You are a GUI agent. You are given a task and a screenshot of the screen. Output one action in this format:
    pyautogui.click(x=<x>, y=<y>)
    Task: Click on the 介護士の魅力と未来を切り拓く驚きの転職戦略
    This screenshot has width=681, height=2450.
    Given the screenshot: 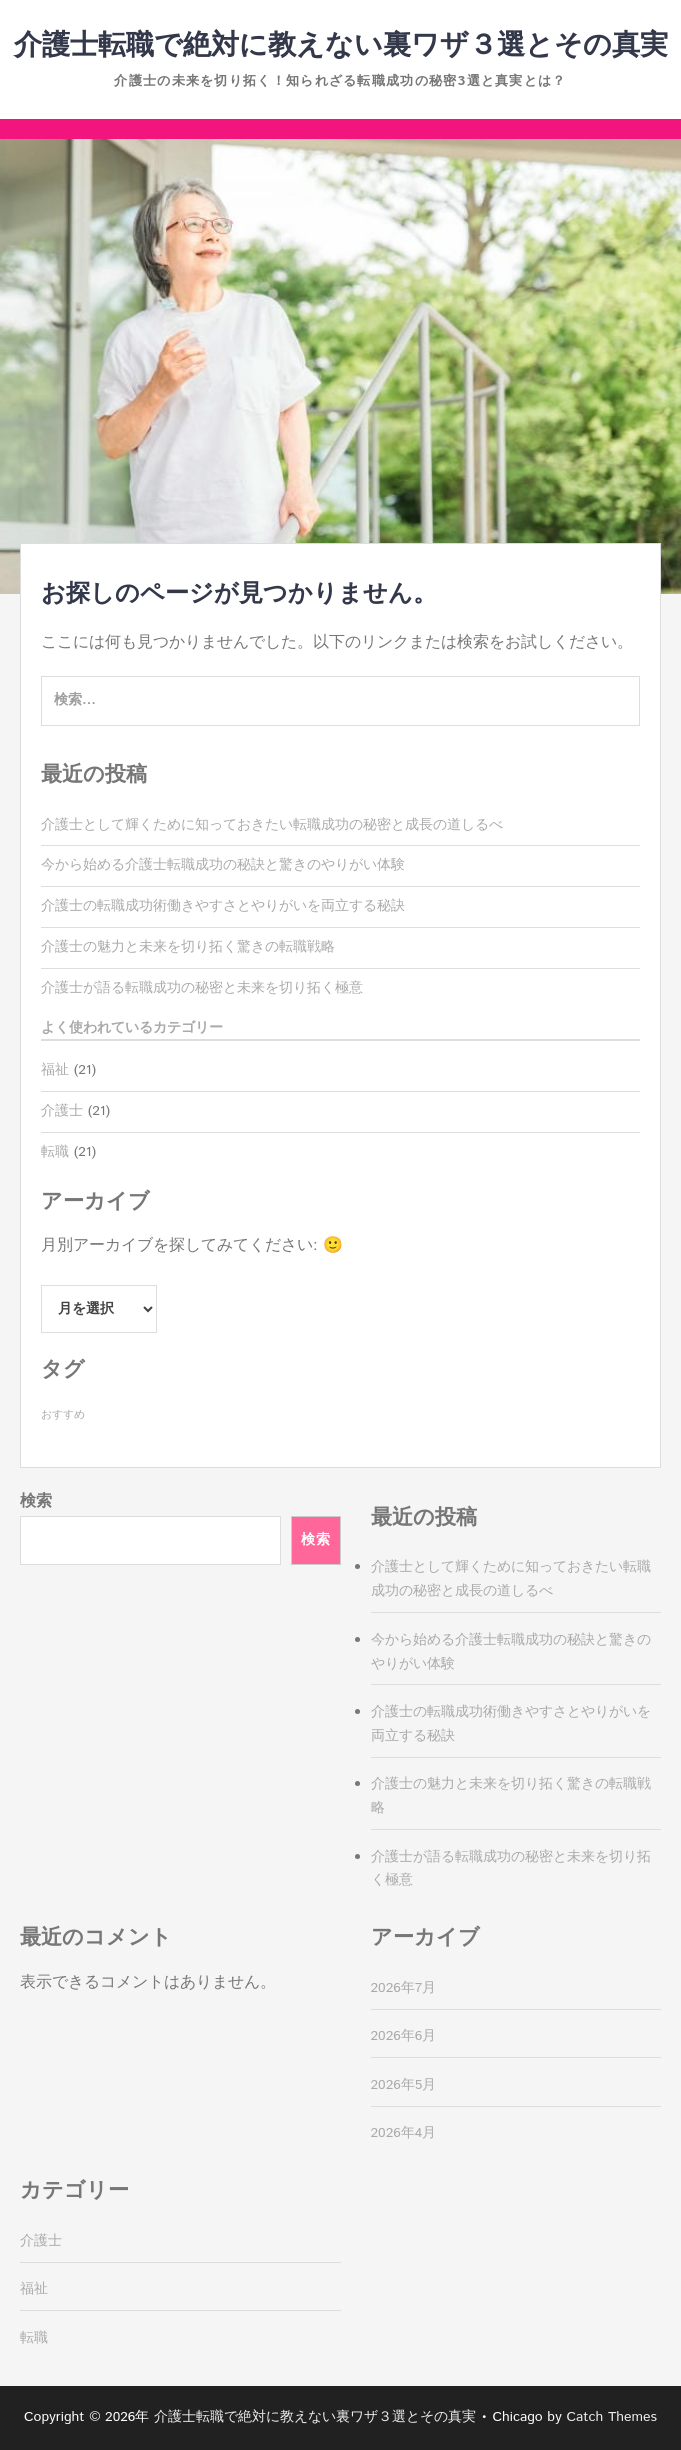 What is the action you would take?
    pyautogui.click(x=188, y=947)
    